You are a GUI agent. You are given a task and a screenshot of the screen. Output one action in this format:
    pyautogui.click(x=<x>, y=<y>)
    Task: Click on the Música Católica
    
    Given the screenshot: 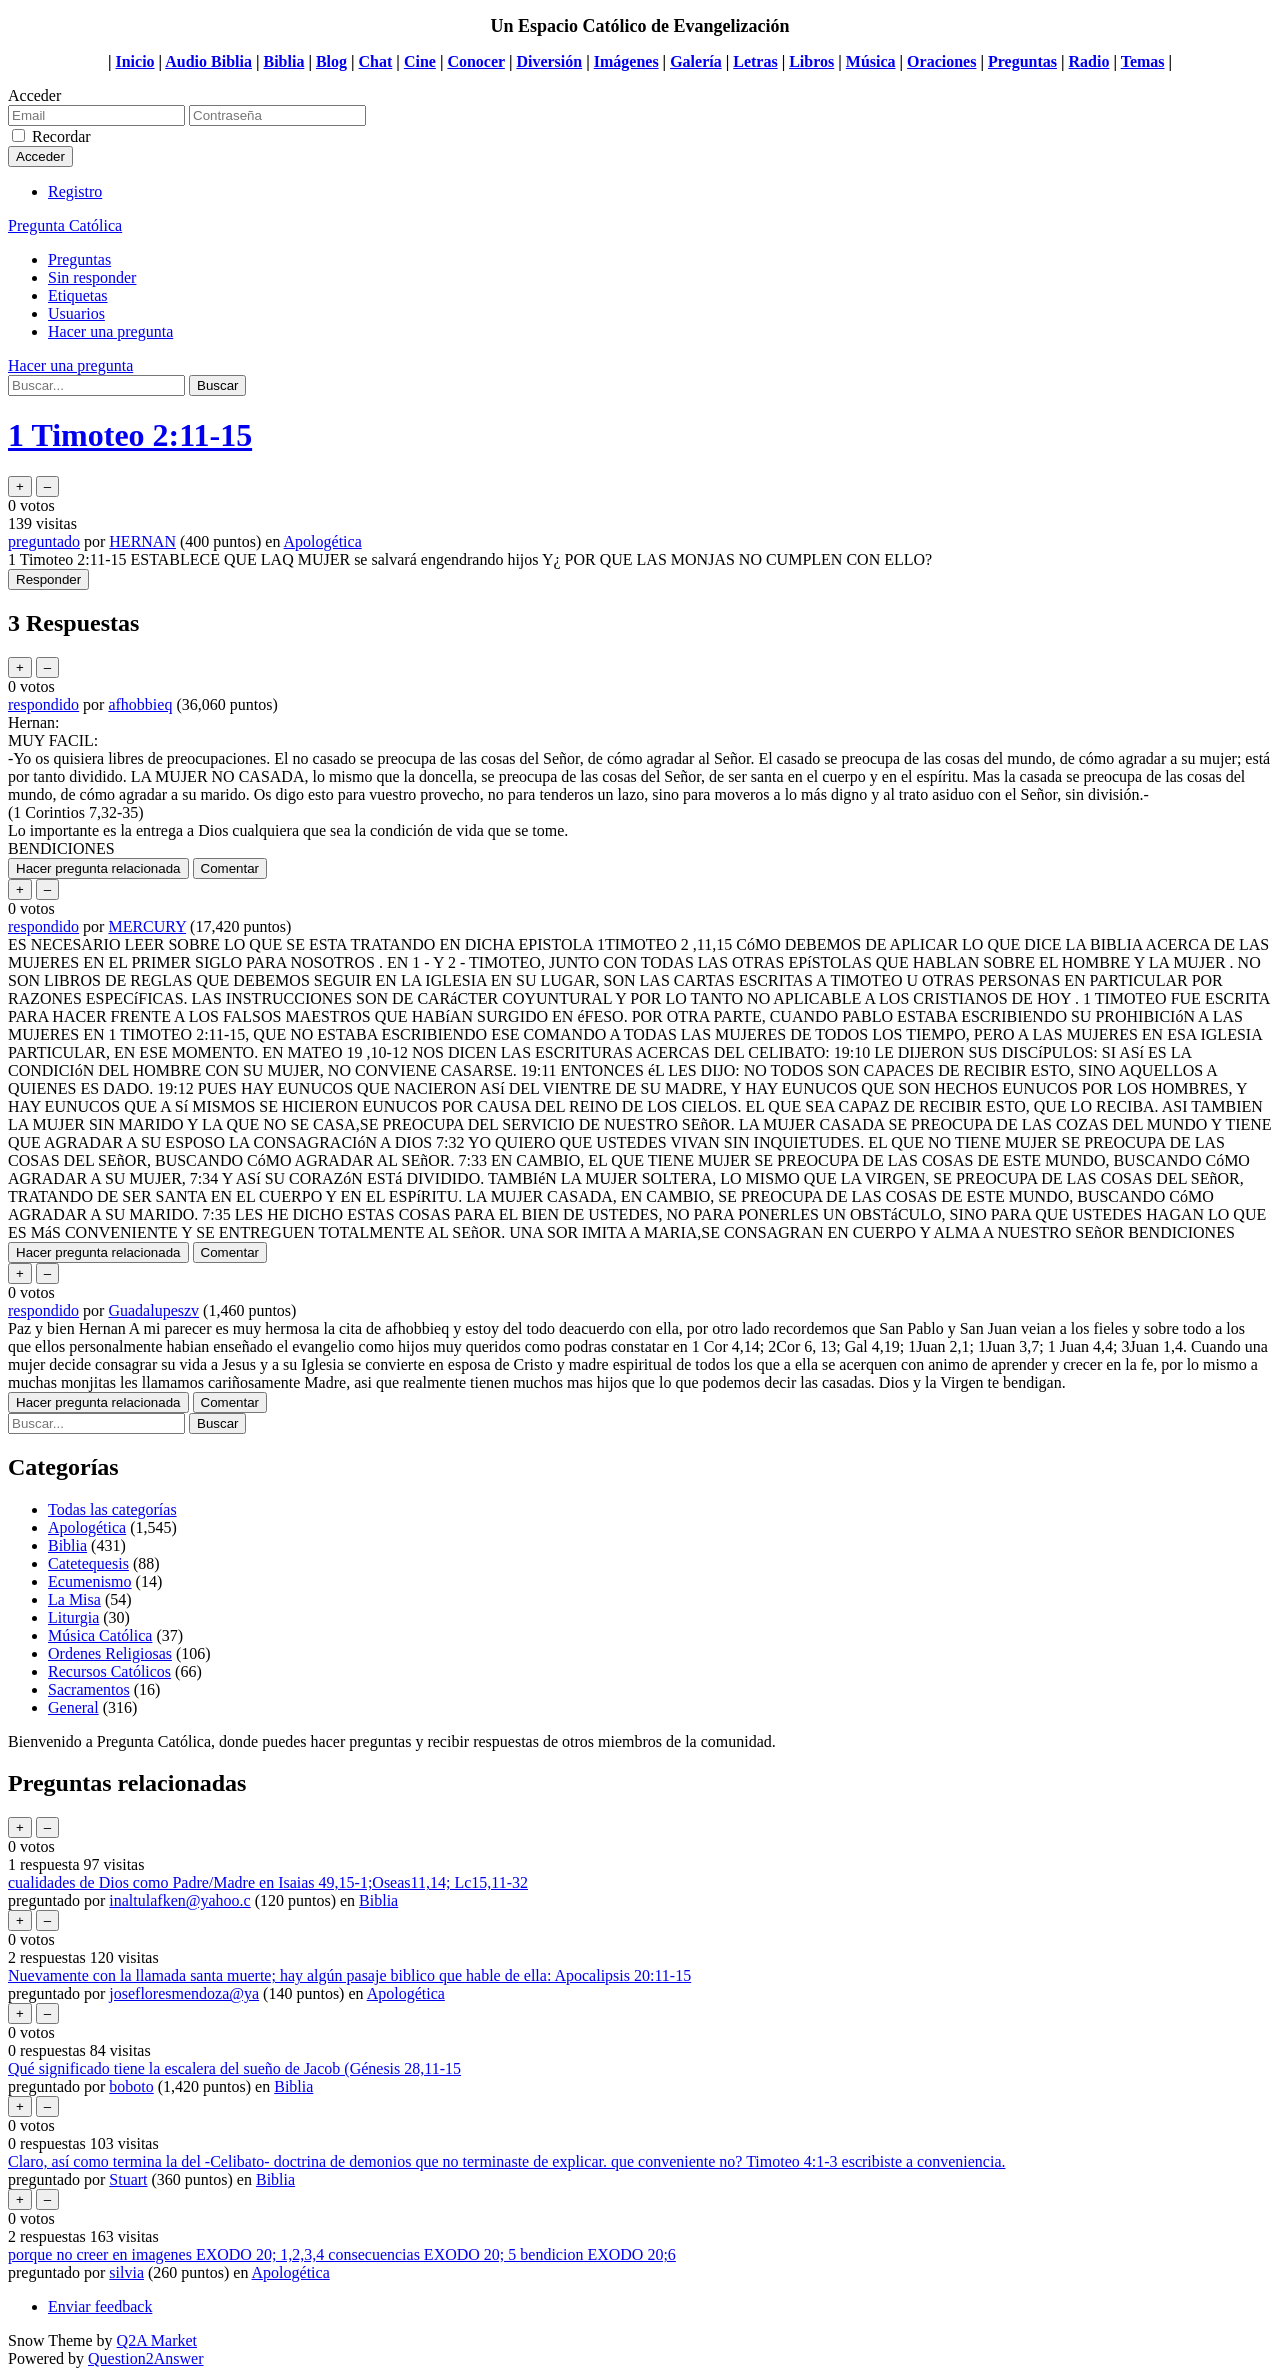 What is the action you would take?
    pyautogui.click(x=100, y=1635)
    